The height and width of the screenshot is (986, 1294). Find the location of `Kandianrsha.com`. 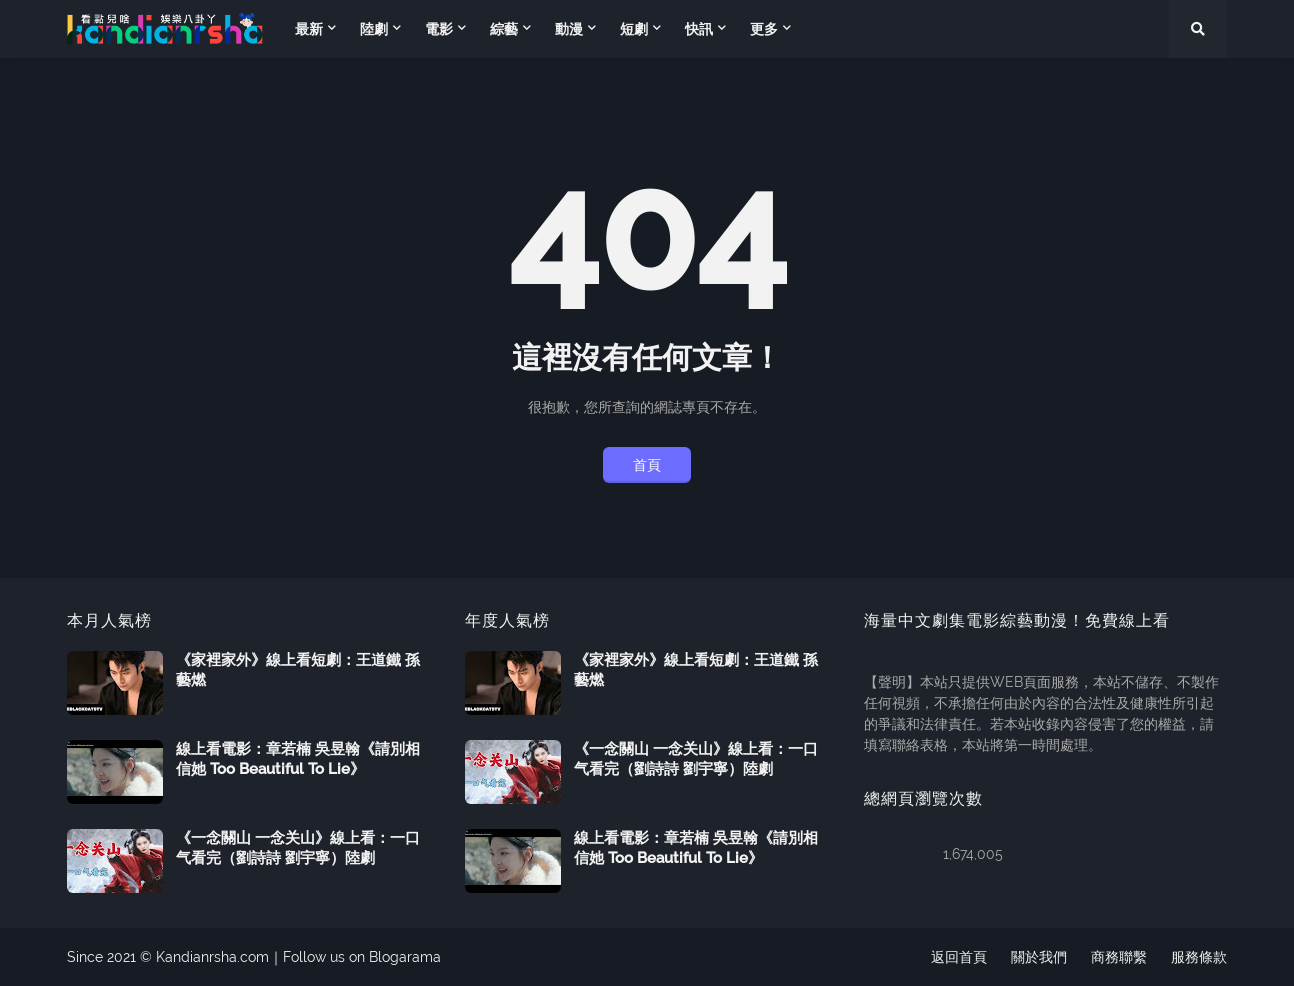

Kandianrsha.com is located at coordinates (212, 957).